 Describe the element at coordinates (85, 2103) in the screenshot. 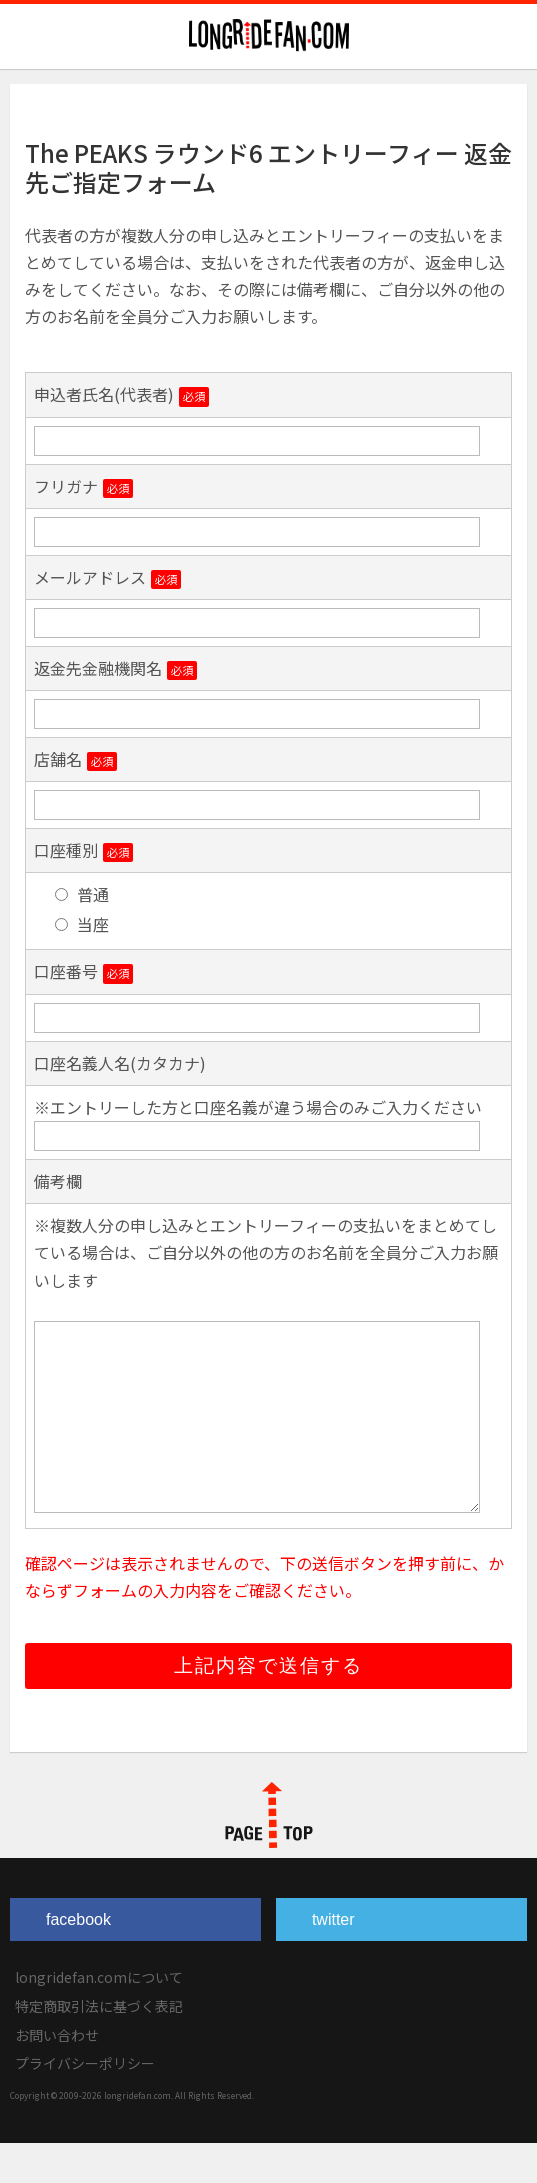

I see `プライバシーポリシー` at that location.